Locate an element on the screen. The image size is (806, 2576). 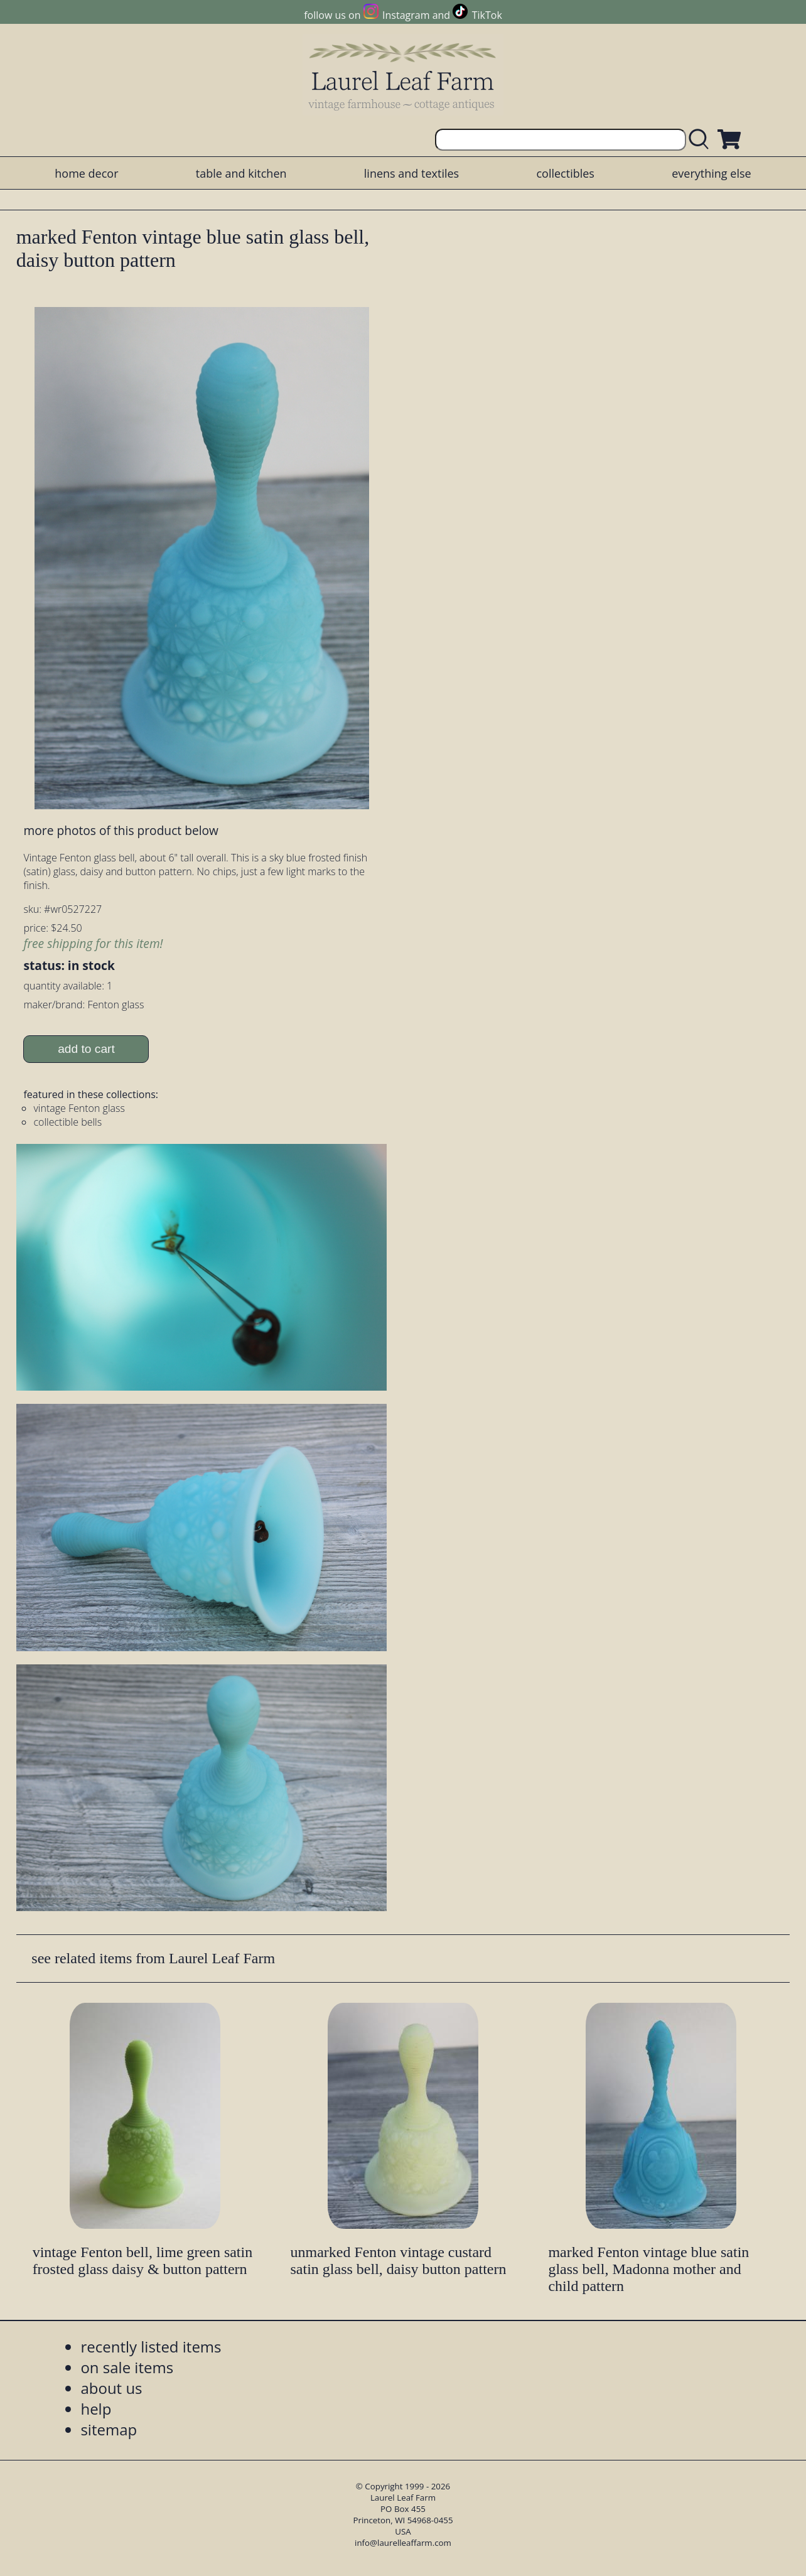
home decor is located at coordinates (86, 173).